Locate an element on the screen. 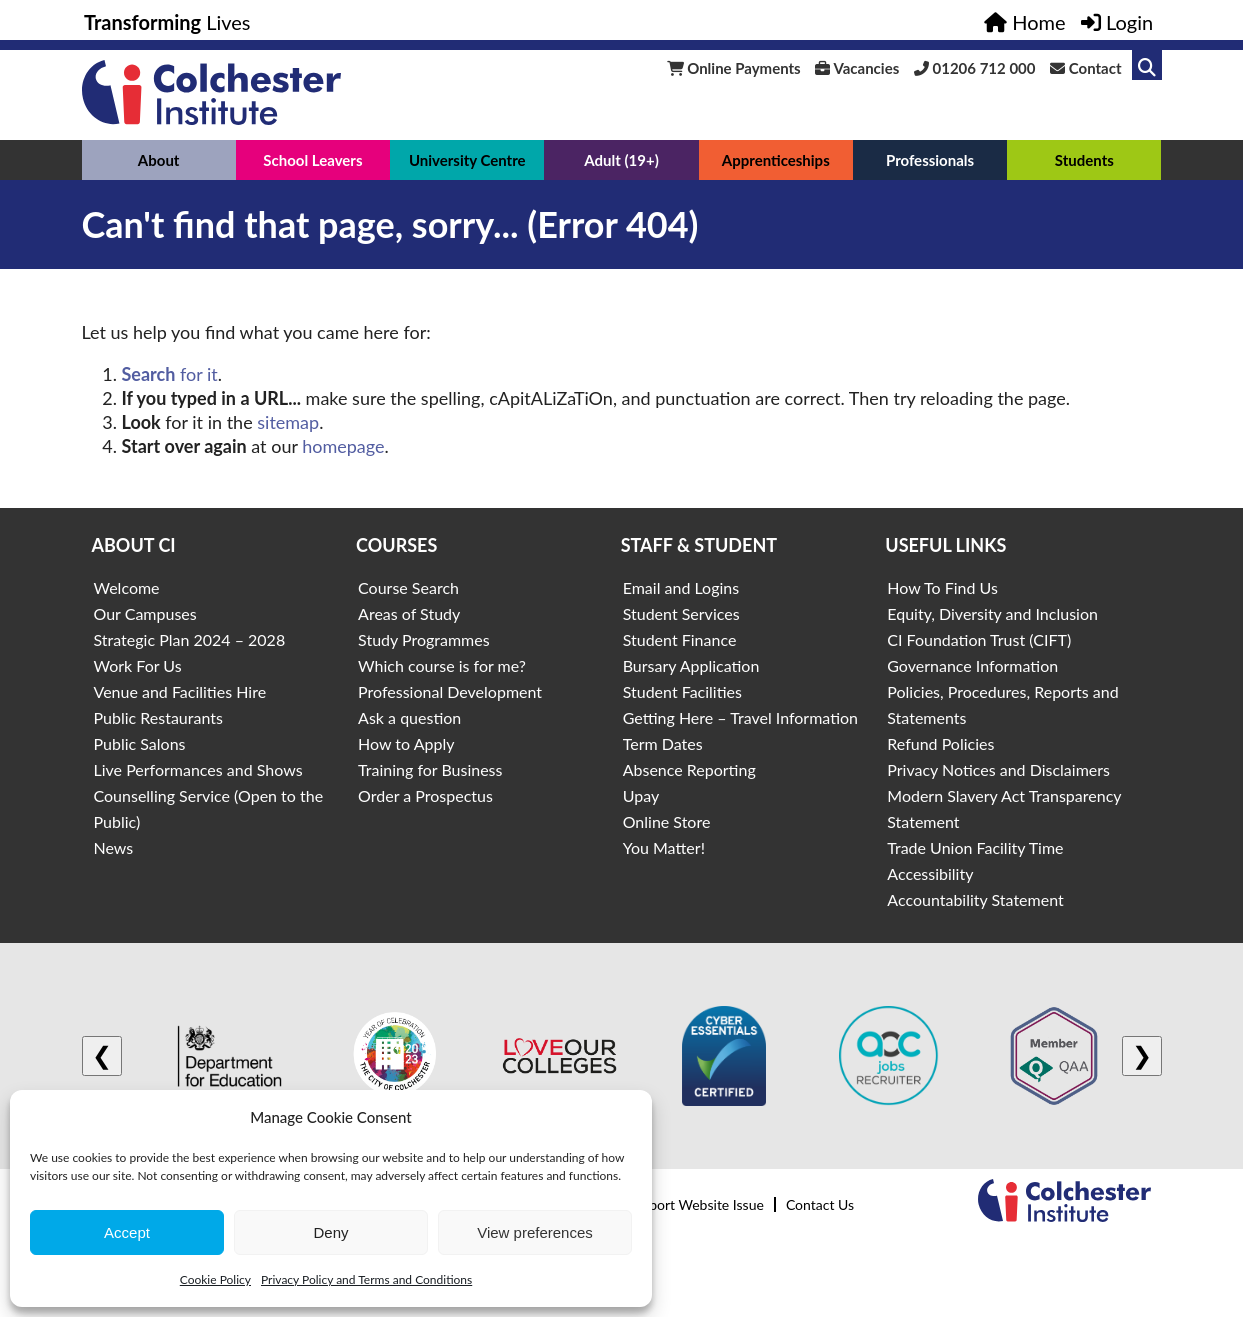 This screenshot has width=1243, height=1317. You Matter! is located at coordinates (664, 847).